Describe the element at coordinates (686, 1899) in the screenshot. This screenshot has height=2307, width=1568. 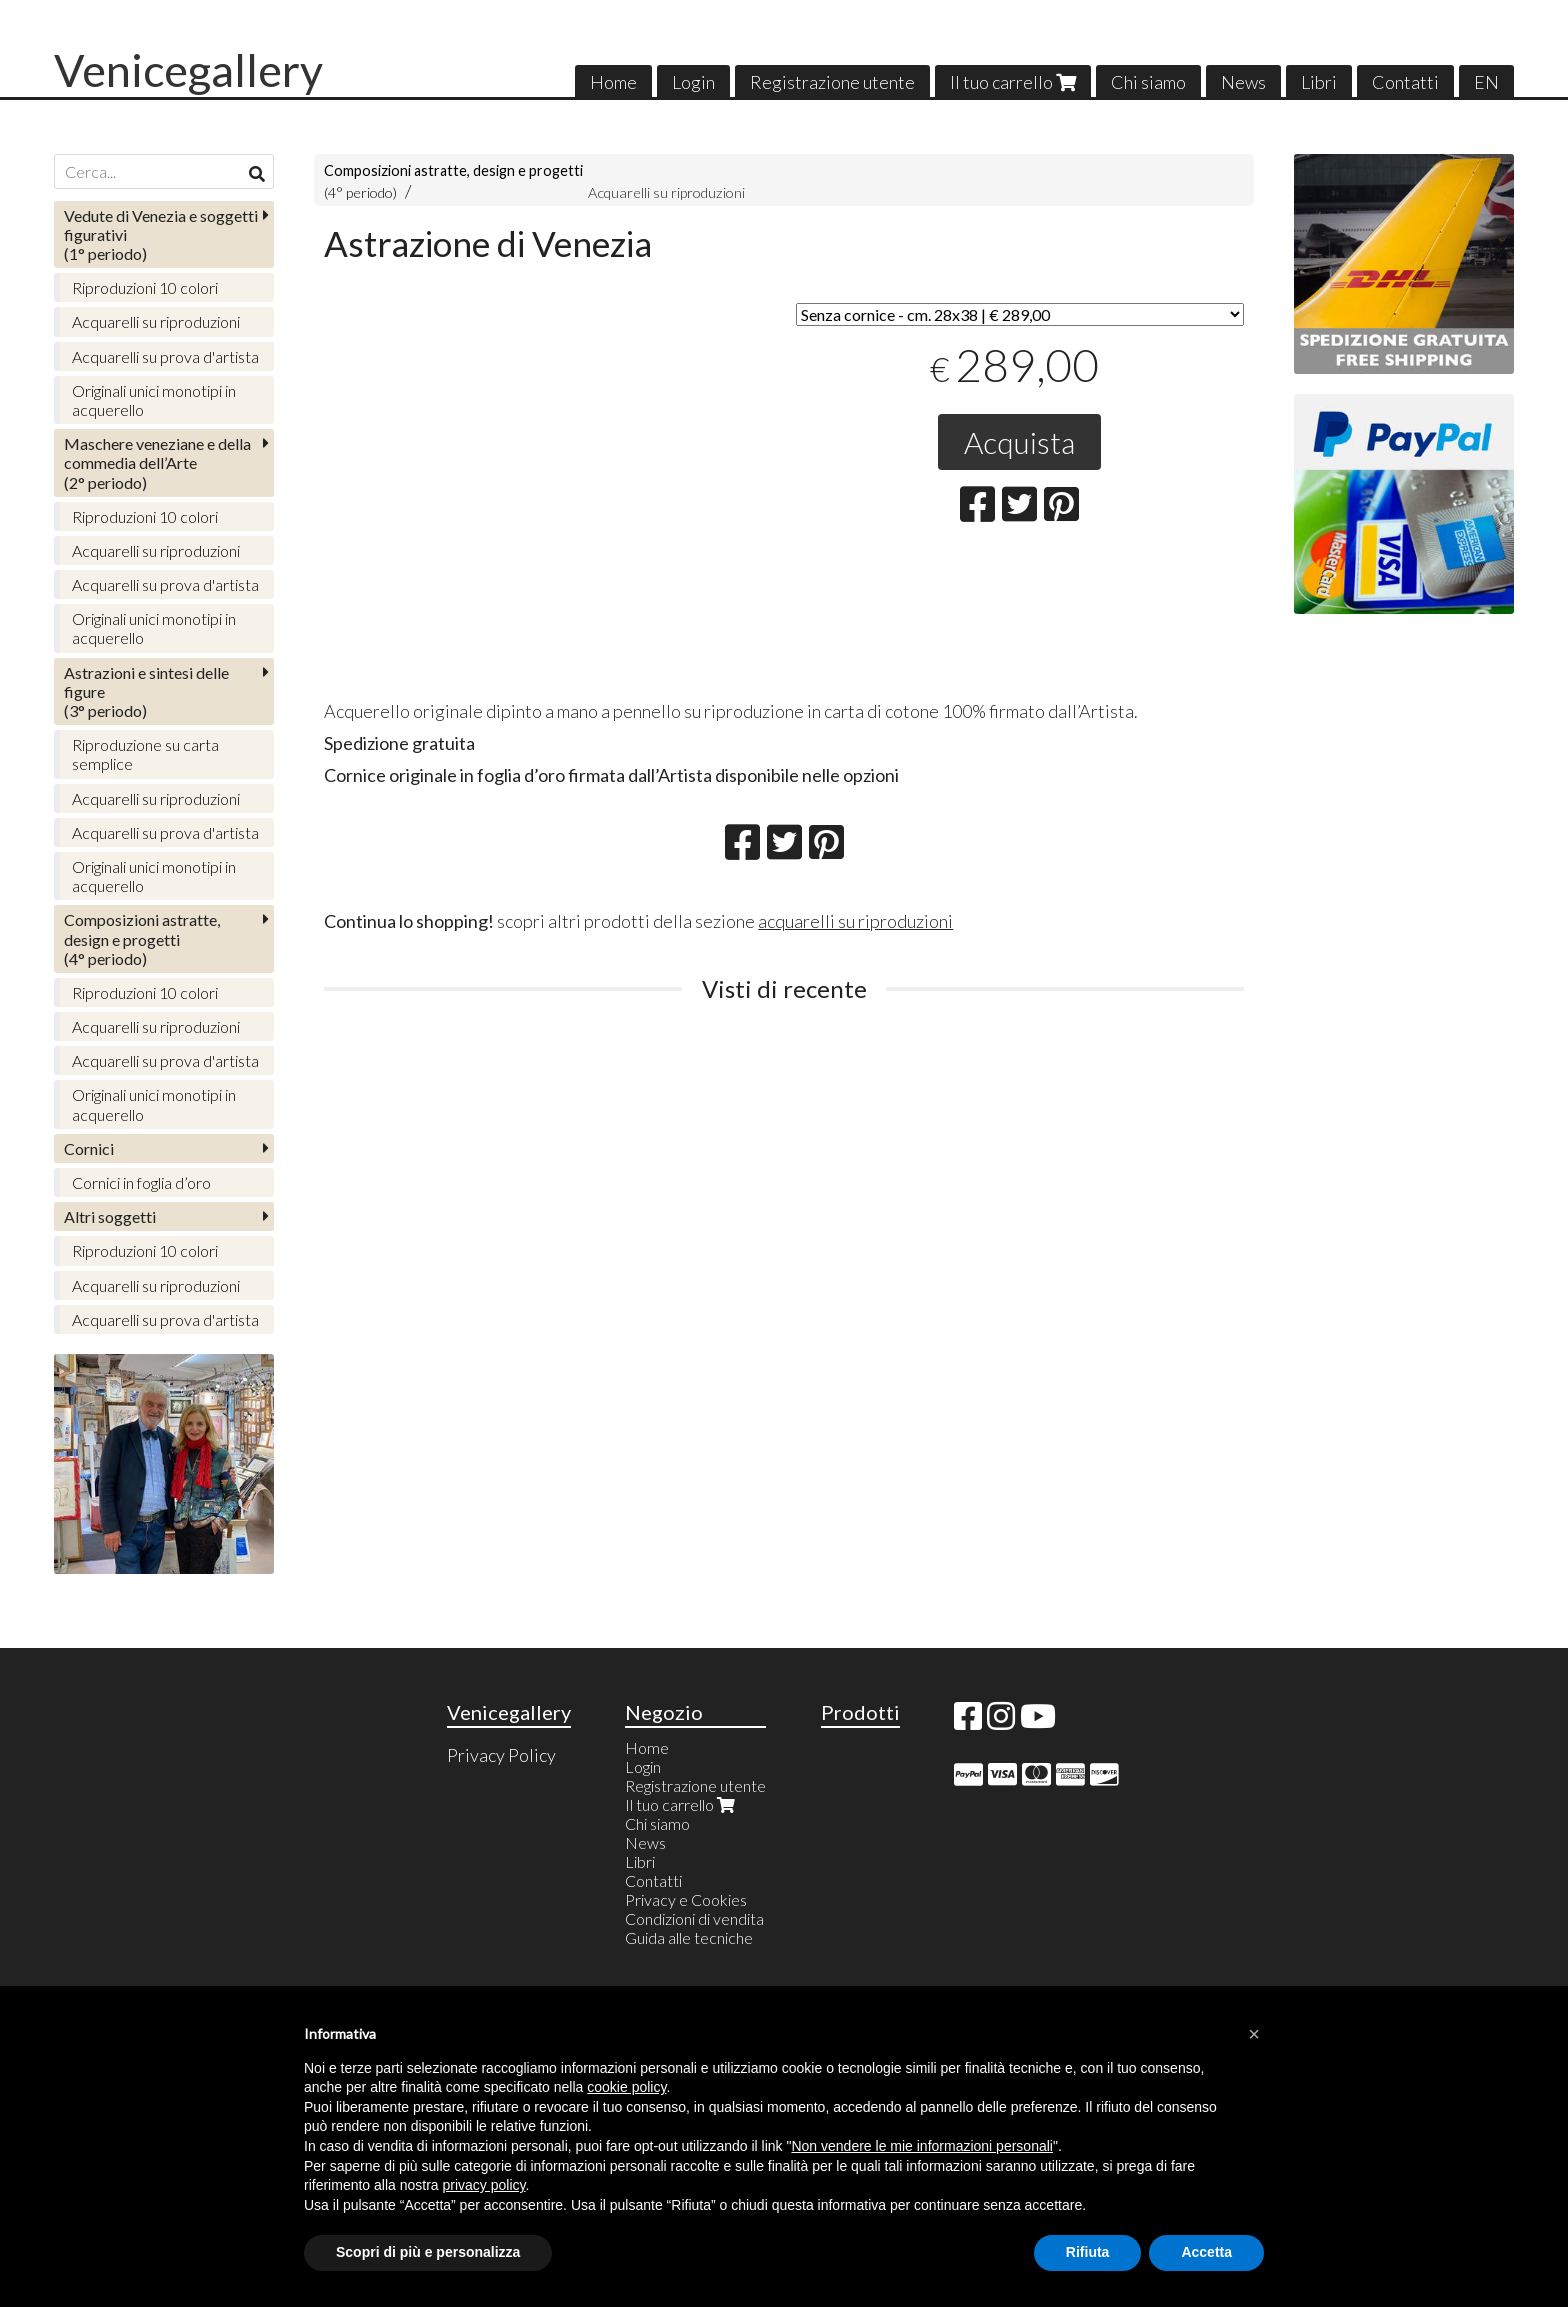
I see `Privacy e Cookies` at that location.